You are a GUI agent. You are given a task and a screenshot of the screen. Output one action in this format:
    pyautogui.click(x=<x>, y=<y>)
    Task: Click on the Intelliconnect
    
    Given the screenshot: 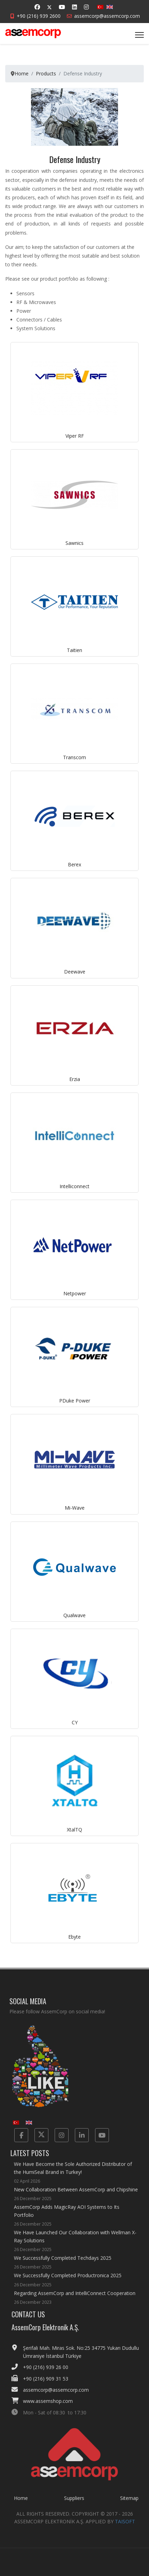 What is the action you would take?
    pyautogui.click(x=74, y=1186)
    